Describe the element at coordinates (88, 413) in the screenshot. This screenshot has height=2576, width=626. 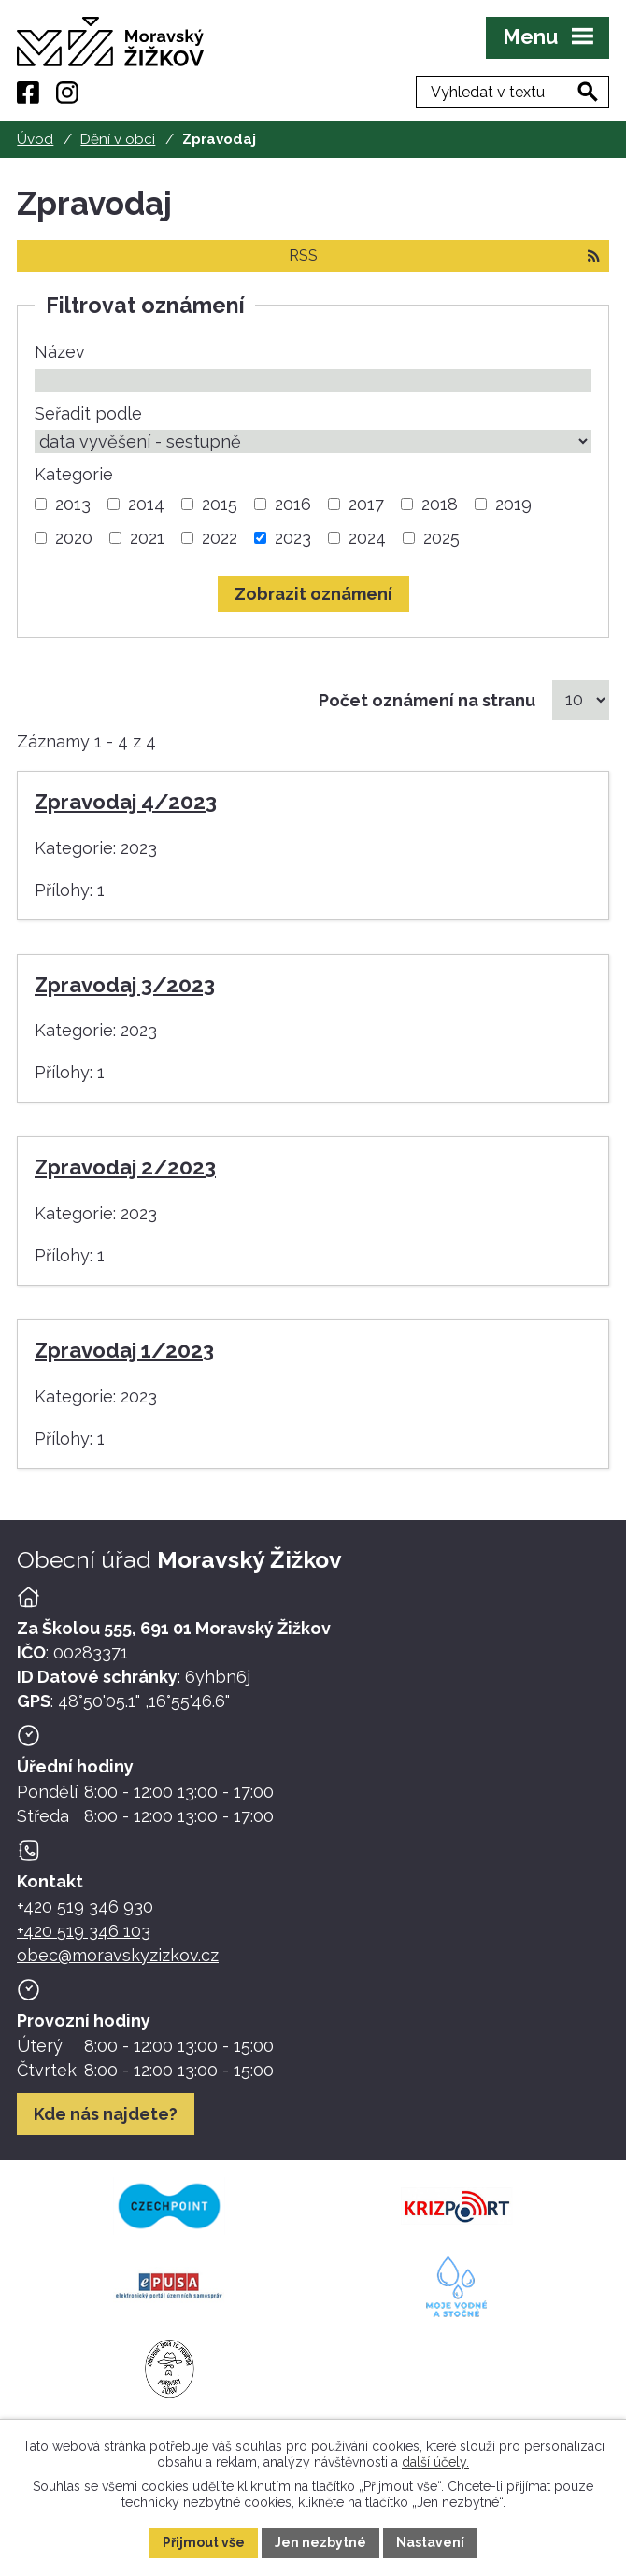
I see `Seřadit podle` at that location.